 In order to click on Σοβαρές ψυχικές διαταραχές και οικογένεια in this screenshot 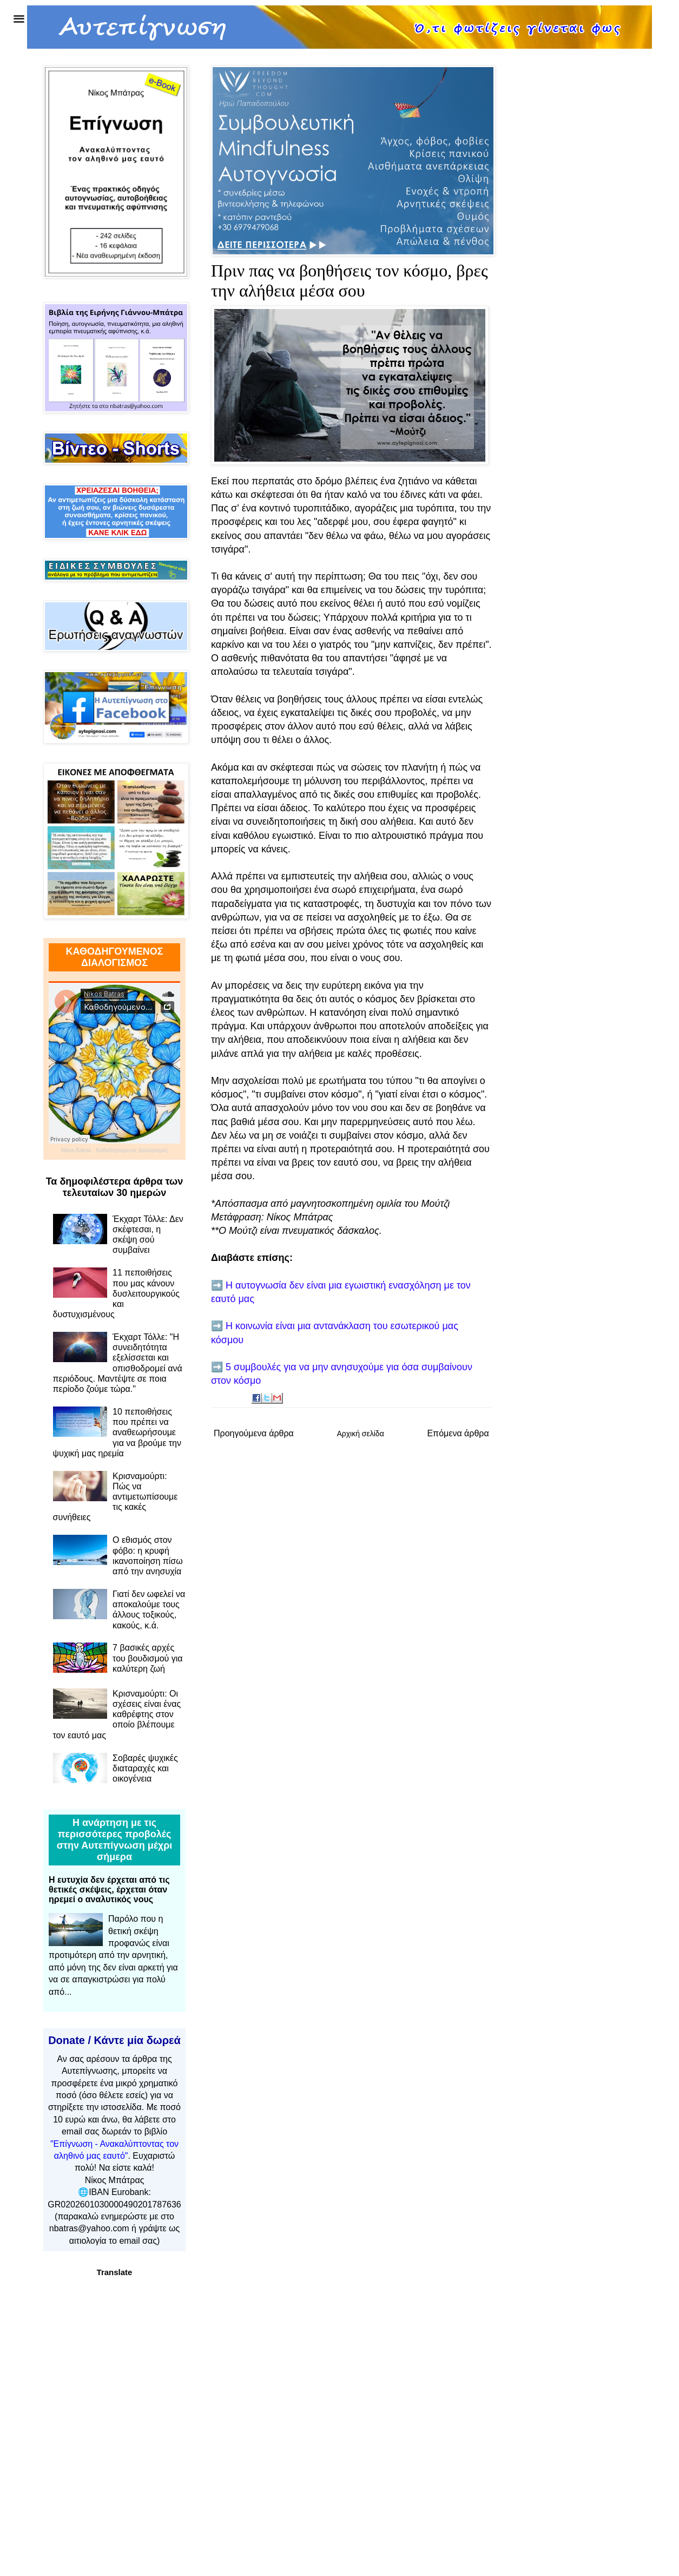, I will do `click(145, 1768)`.